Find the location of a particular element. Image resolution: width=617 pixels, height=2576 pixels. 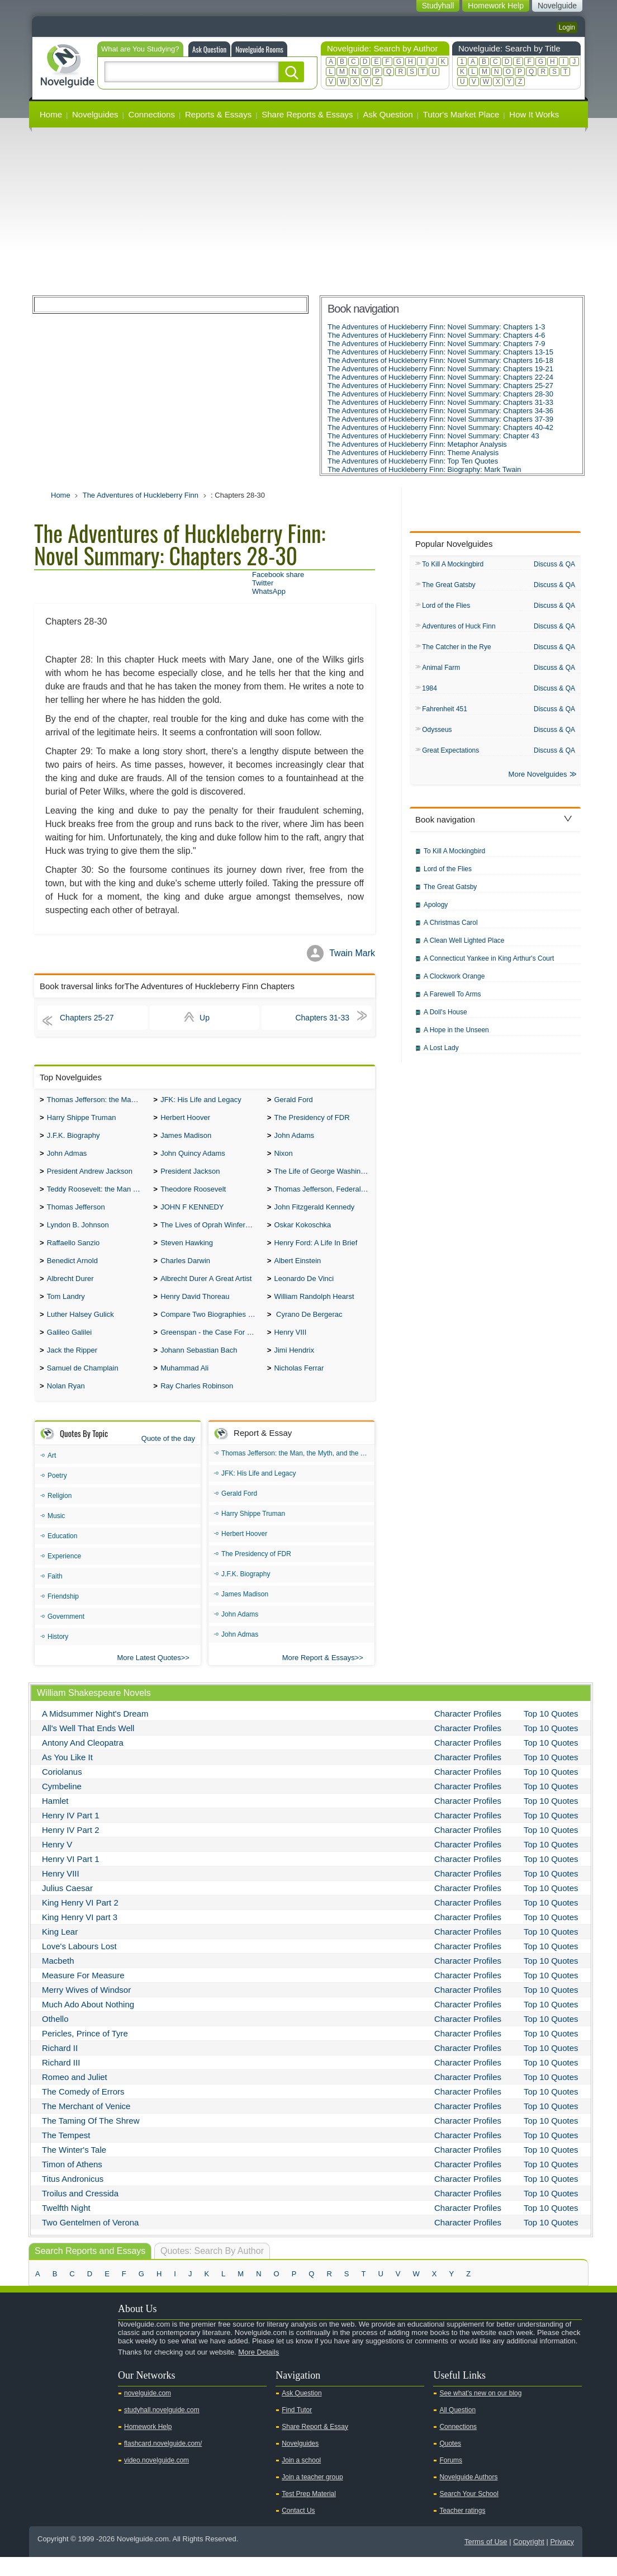

Experience is located at coordinates (64, 1575).